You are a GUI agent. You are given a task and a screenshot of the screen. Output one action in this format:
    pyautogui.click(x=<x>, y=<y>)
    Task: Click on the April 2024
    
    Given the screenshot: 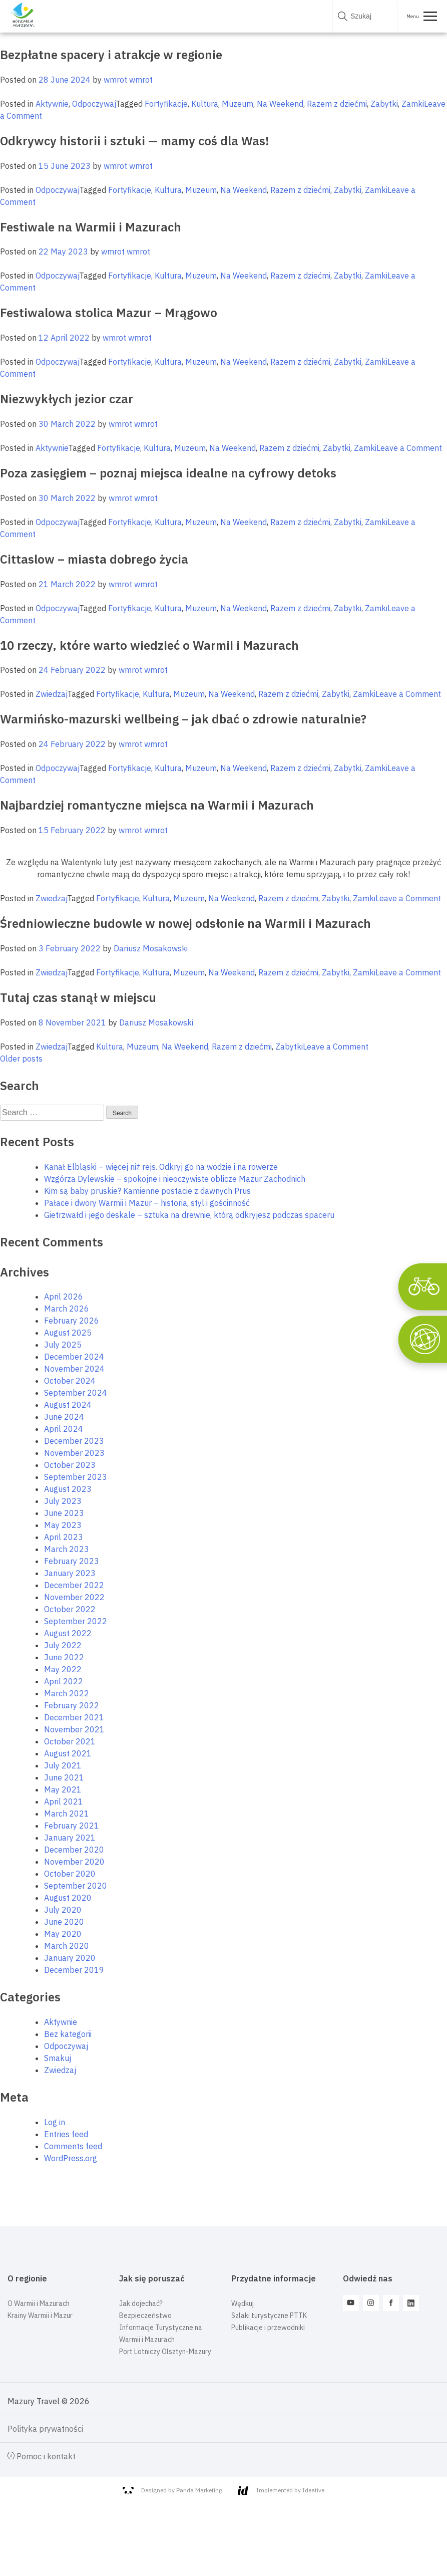 What is the action you would take?
    pyautogui.click(x=63, y=1429)
    